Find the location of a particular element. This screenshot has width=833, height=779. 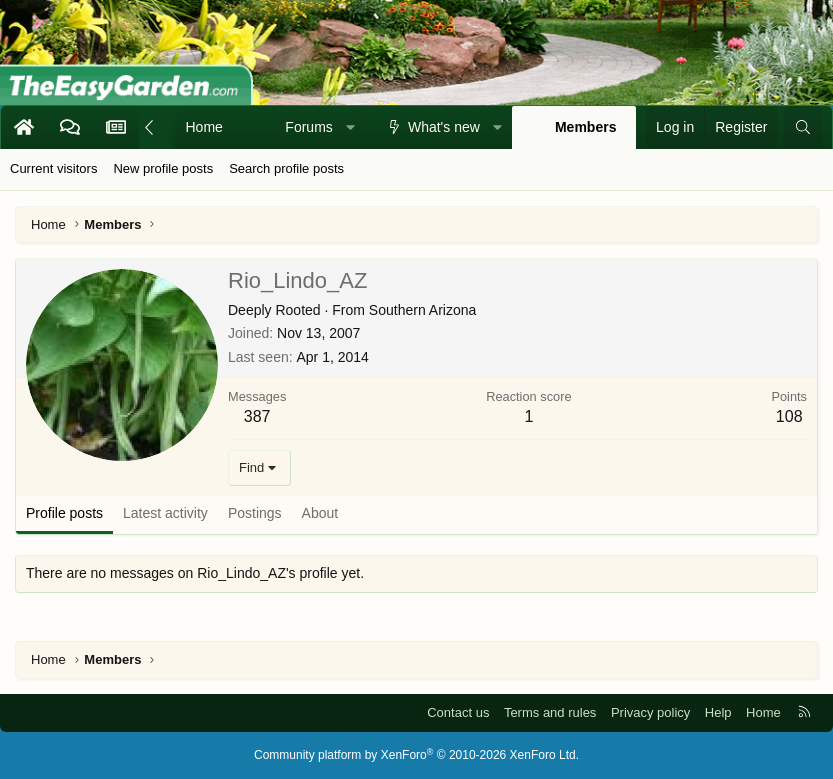

Postings [tab] is located at coordinates (255, 513).